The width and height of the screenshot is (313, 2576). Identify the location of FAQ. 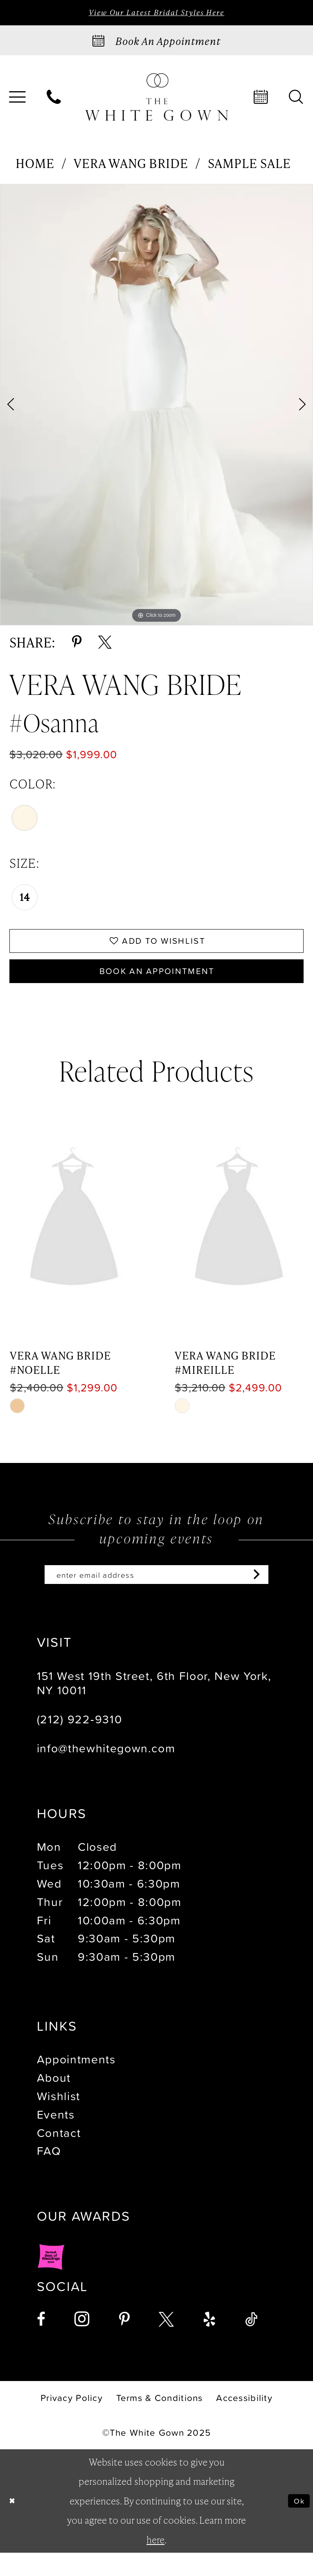
(49, 2174).